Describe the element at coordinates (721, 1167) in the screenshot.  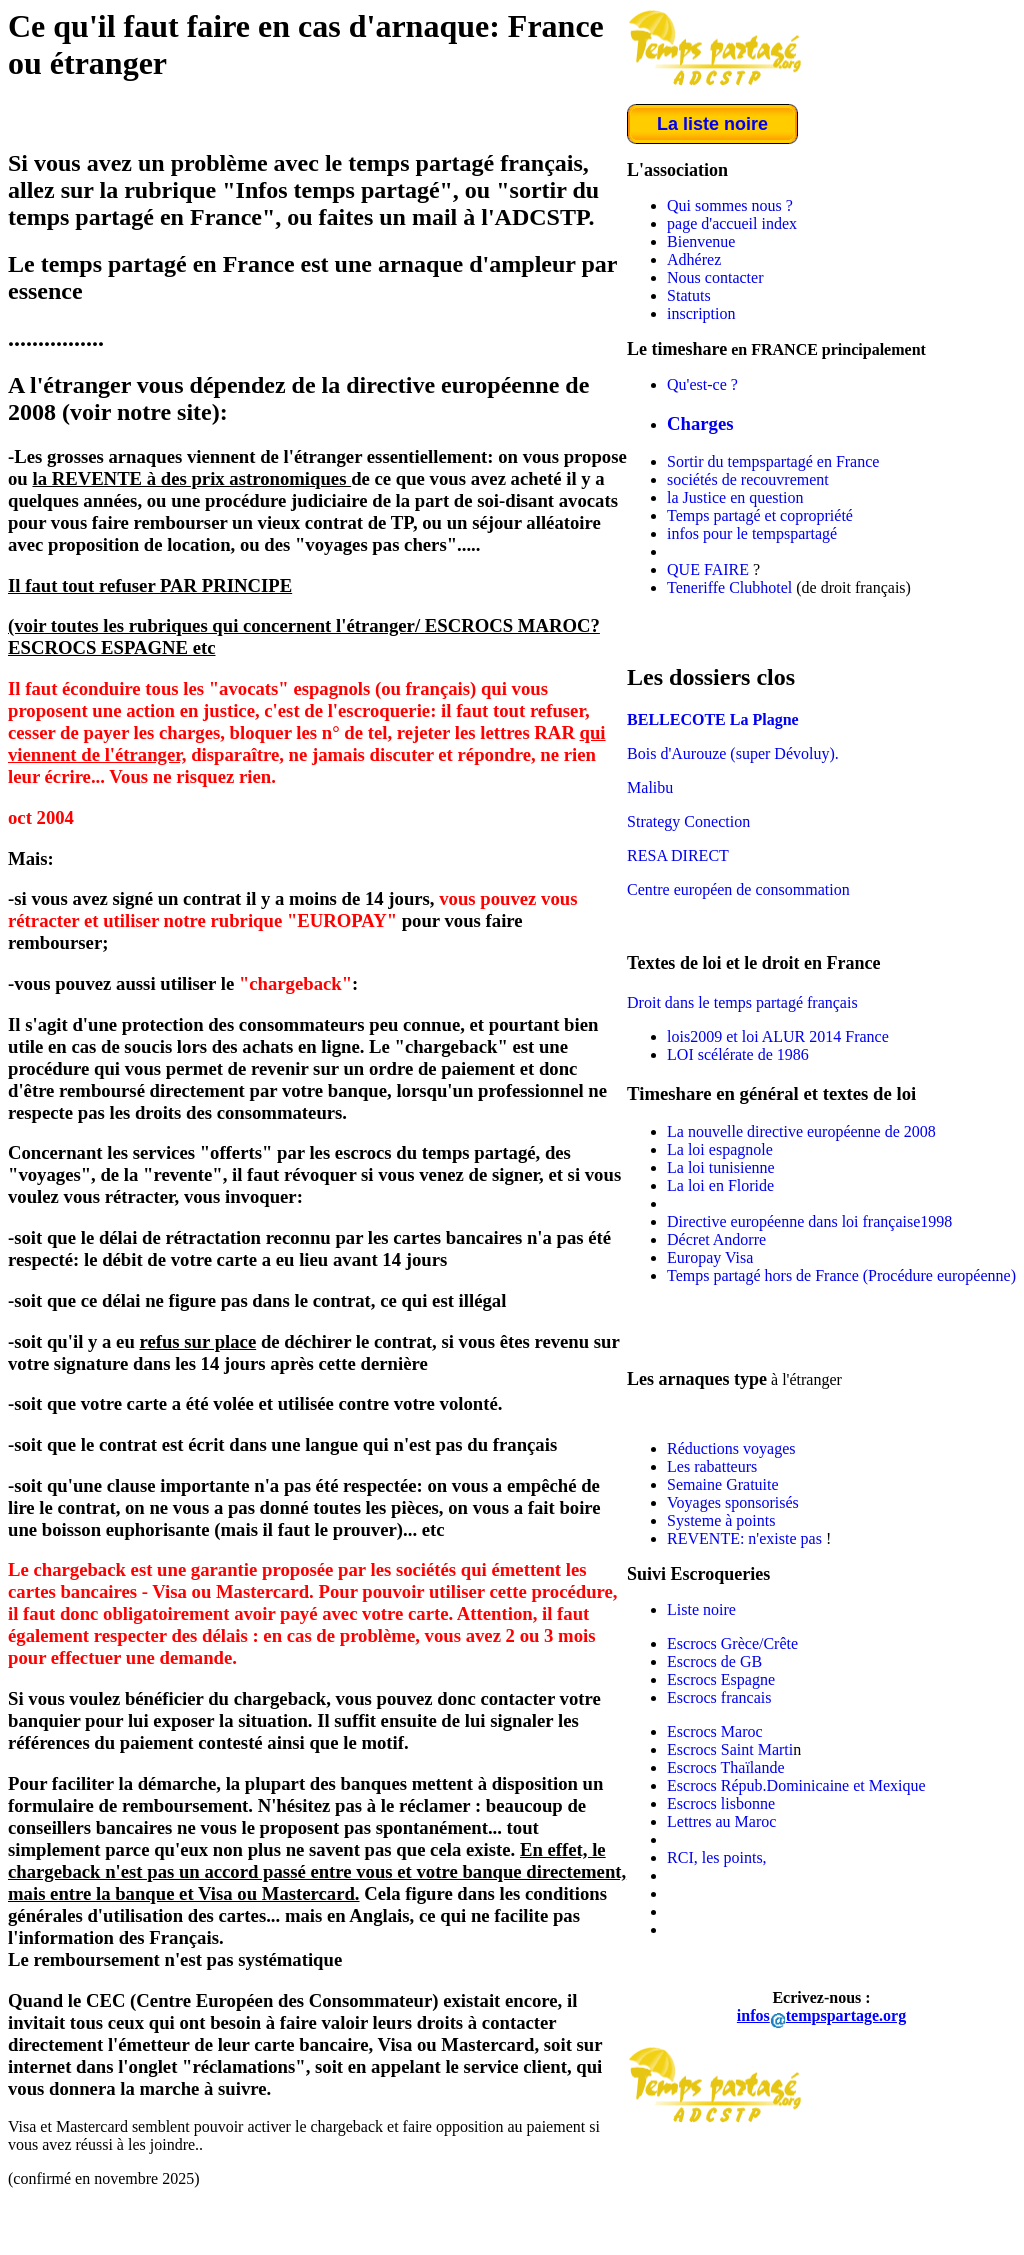
I see `La loi tunisienne` at that location.